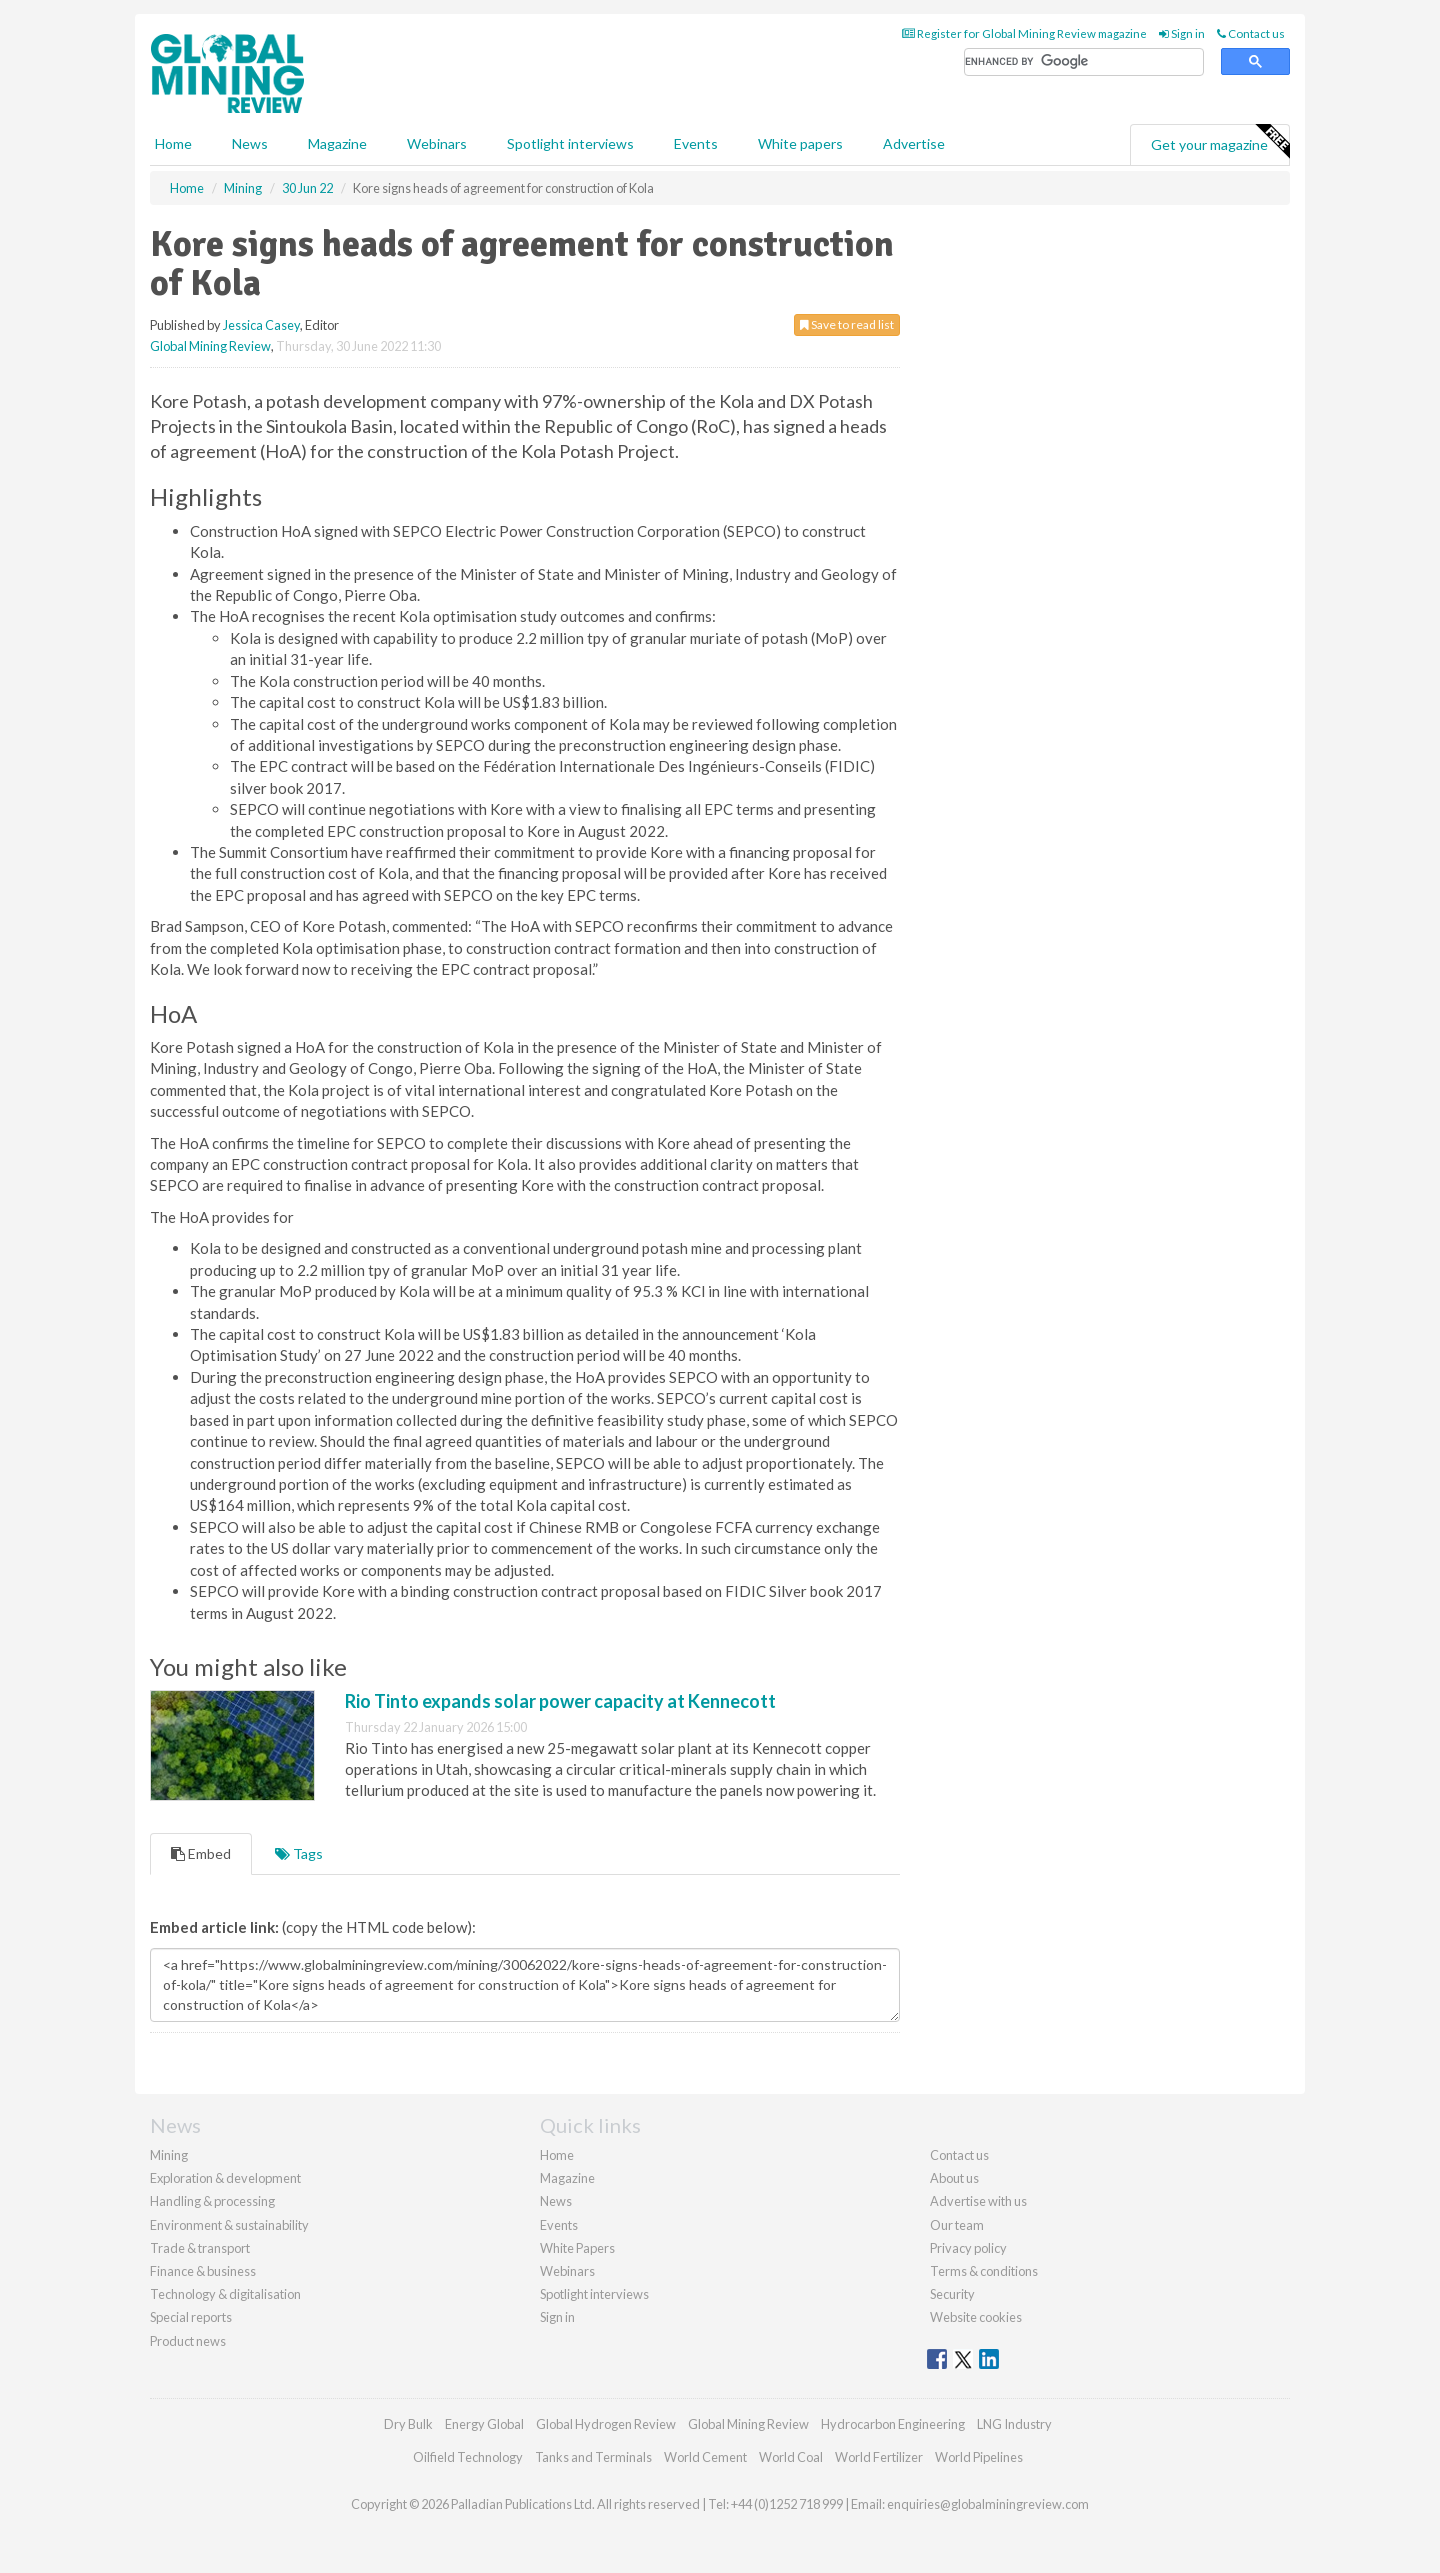 The image size is (1440, 2573). Describe the element at coordinates (225, 2294) in the screenshot. I see `Technology & digitalisation` at that location.